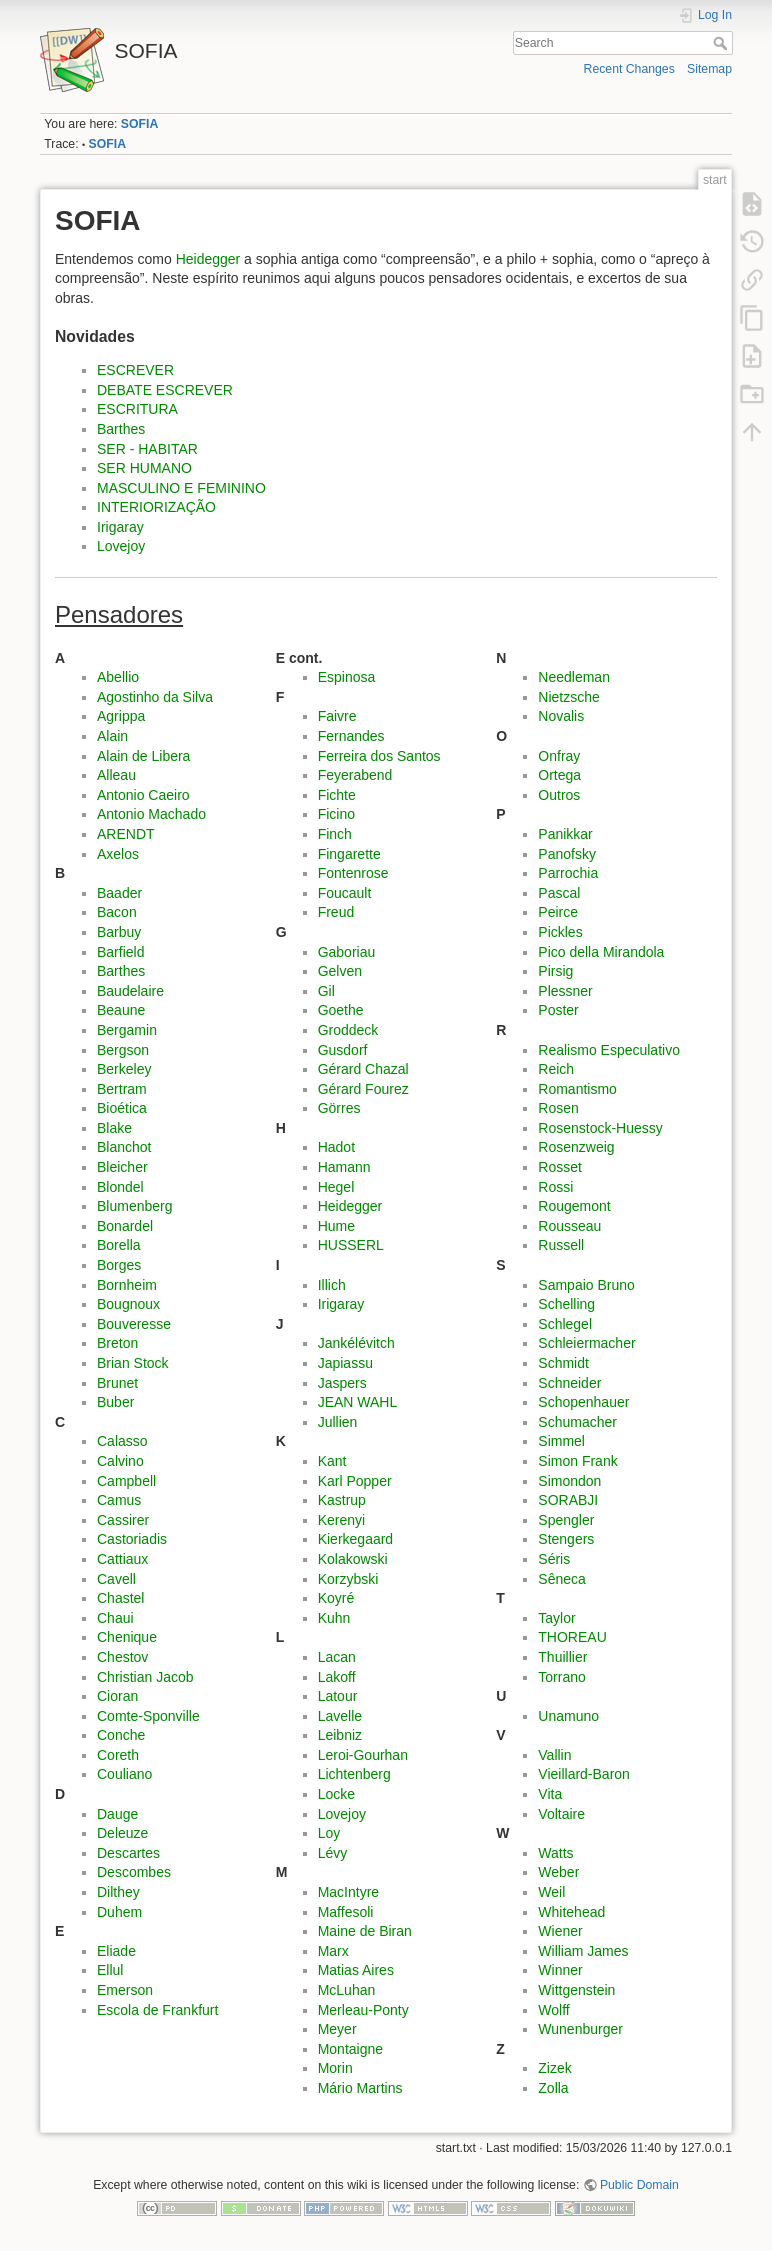  I want to click on Peirce, so click(558, 912).